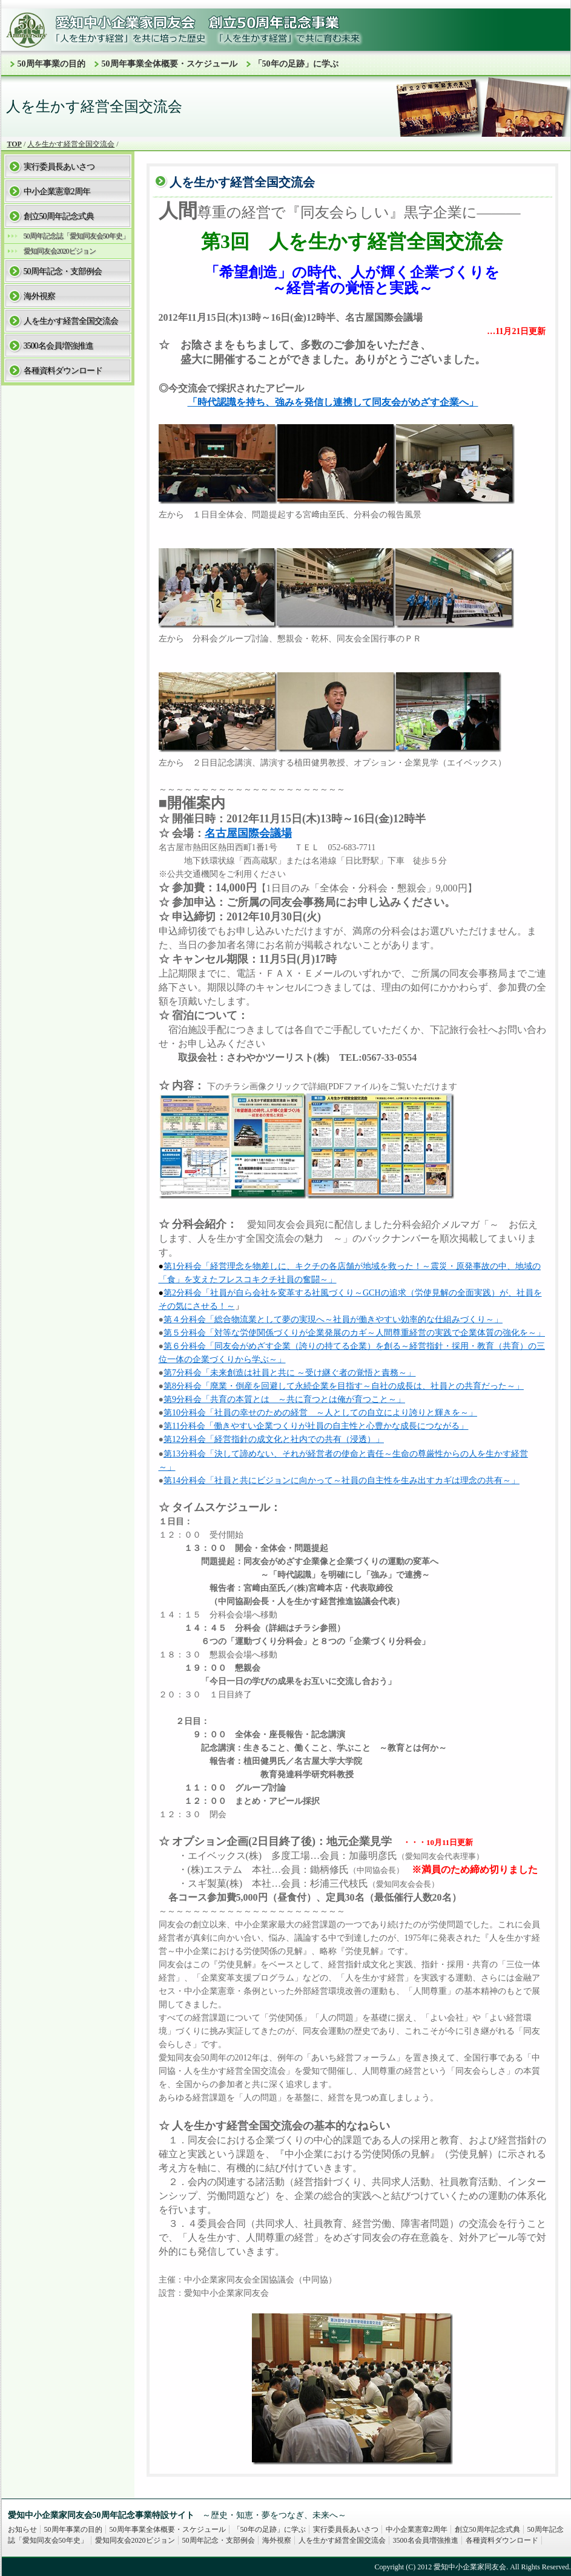  Describe the element at coordinates (70, 144) in the screenshot. I see `人を生かす経営全国交流会` at that location.